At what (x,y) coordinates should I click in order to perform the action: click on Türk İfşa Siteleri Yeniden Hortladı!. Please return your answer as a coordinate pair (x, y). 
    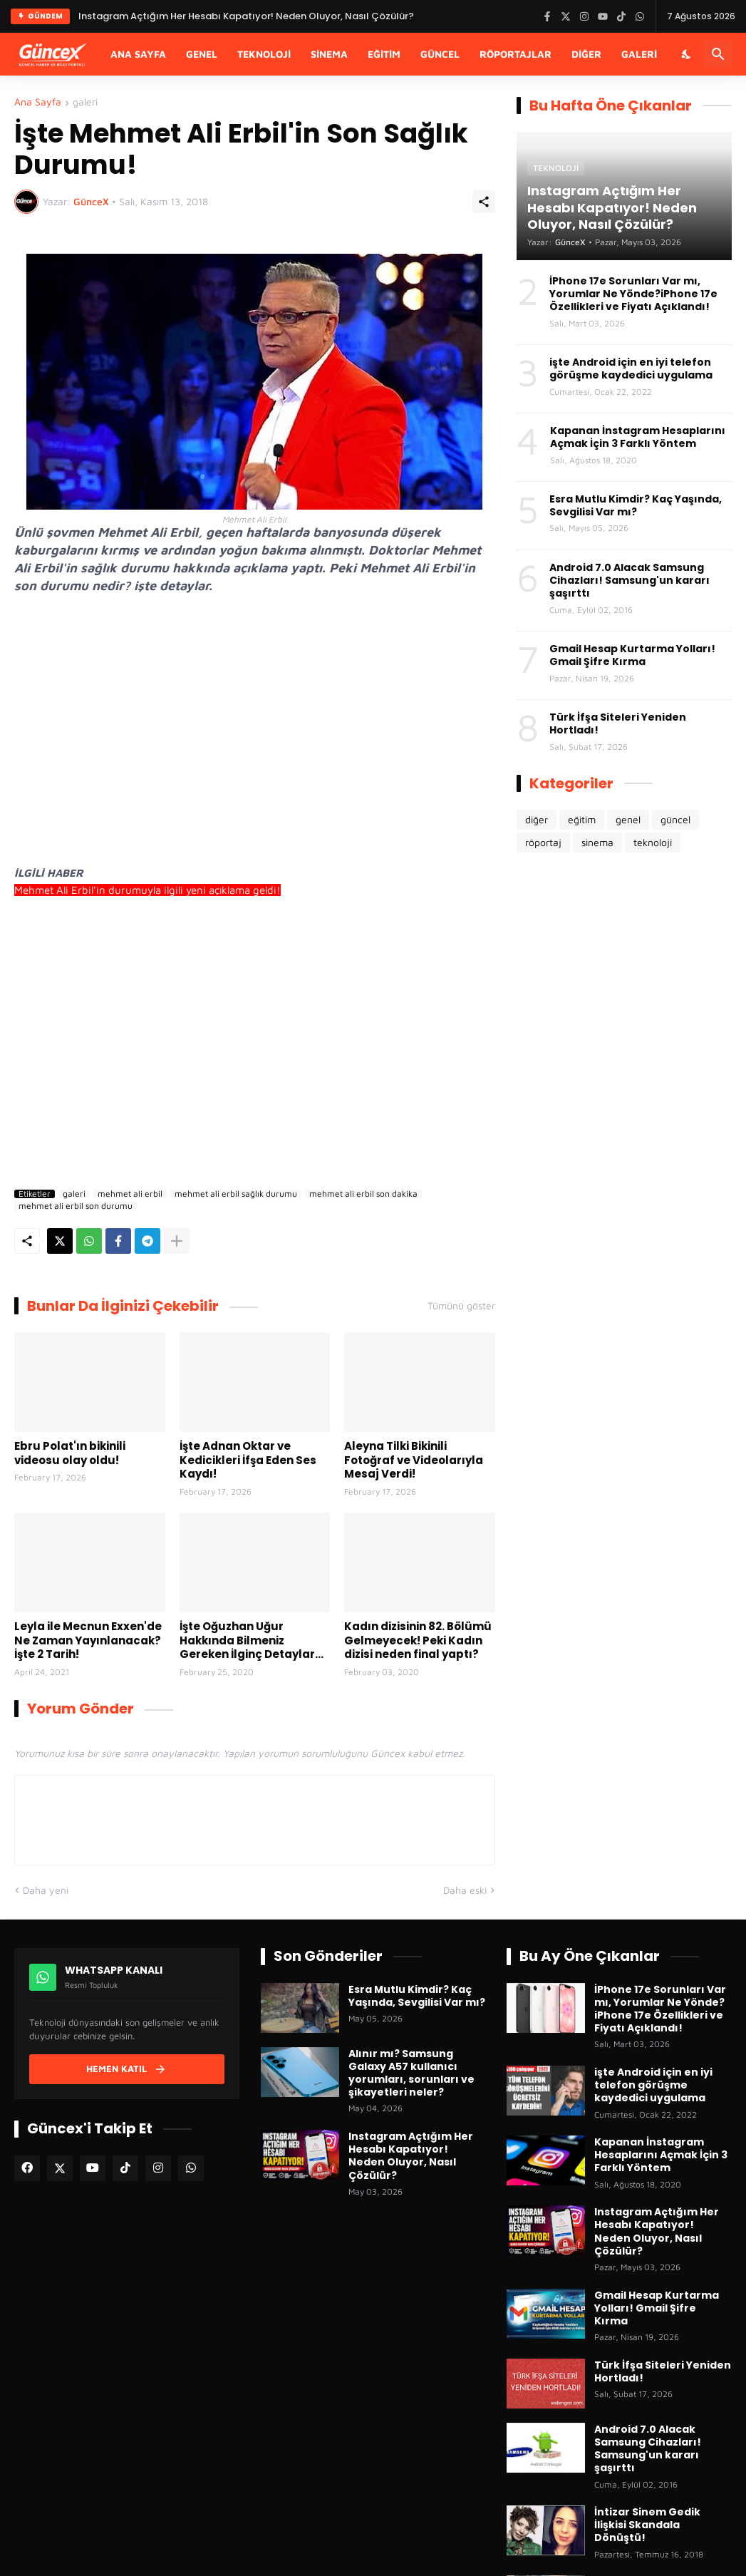
    Looking at the image, I should click on (617, 723).